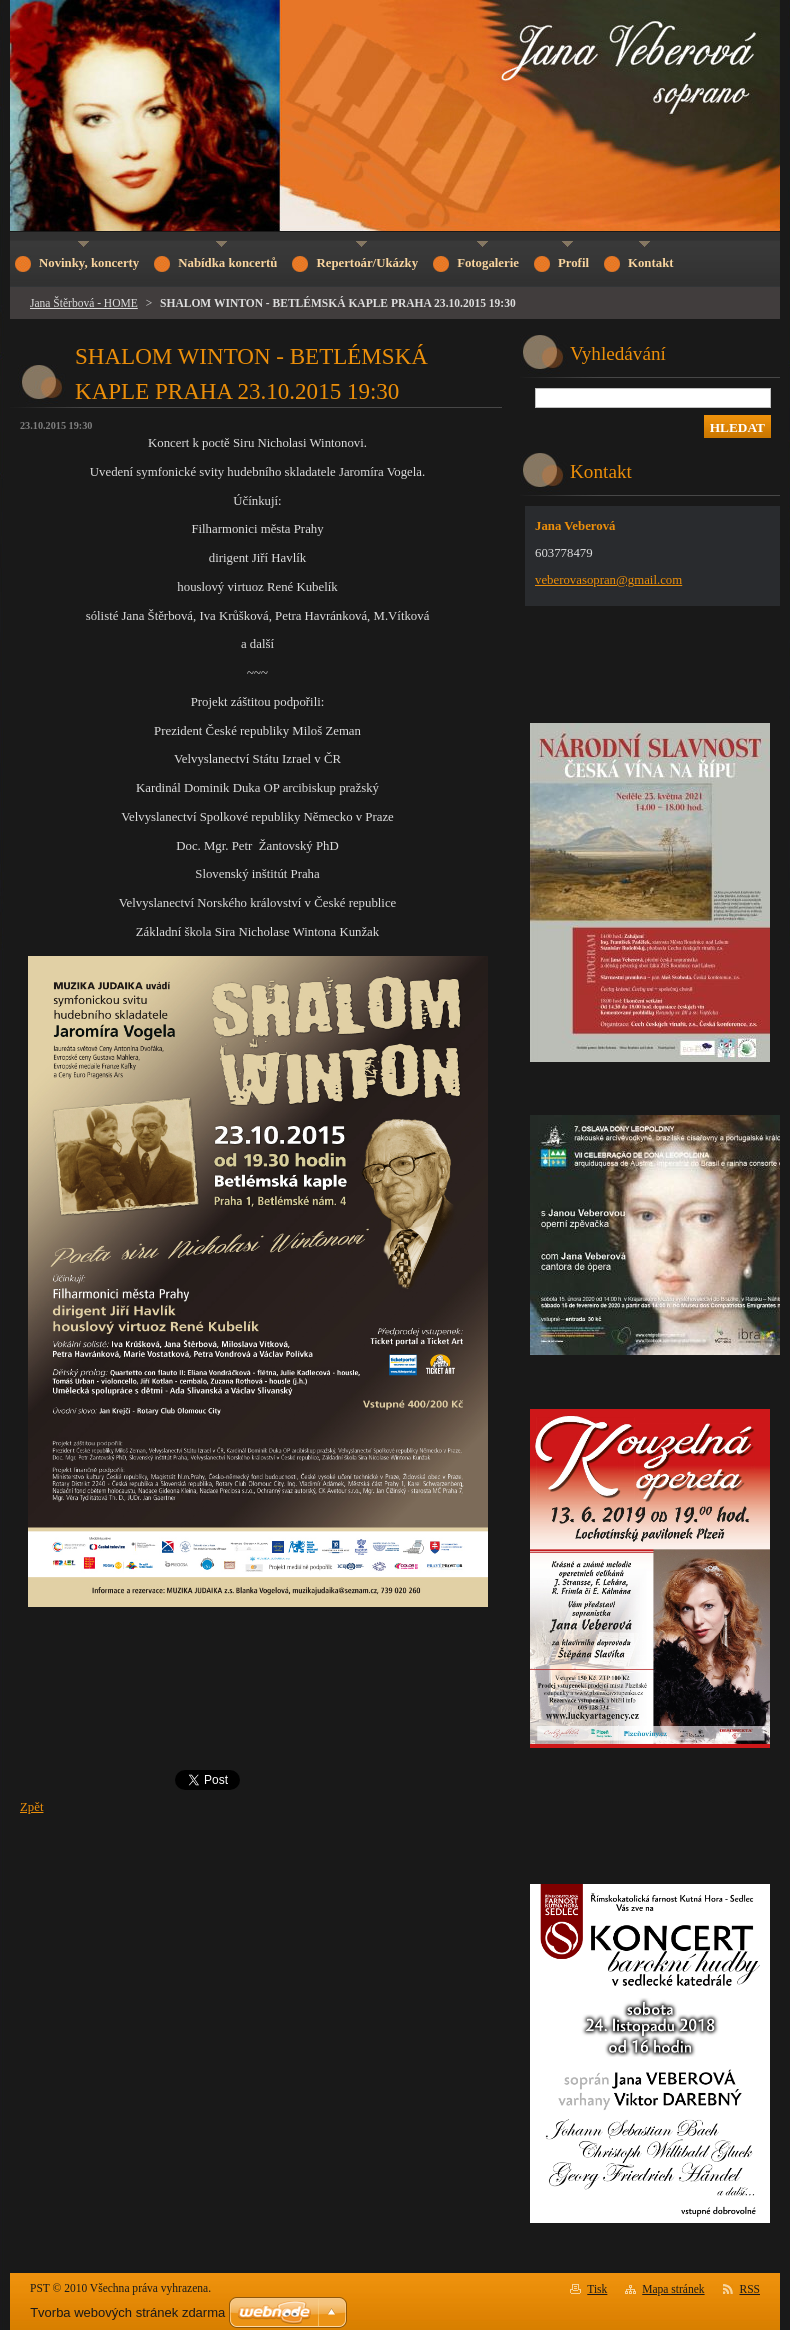 The width and height of the screenshot is (790, 2330). What do you see at coordinates (127, 2312) in the screenshot?
I see `Tvorba webových stránek zdarma` at bounding box center [127, 2312].